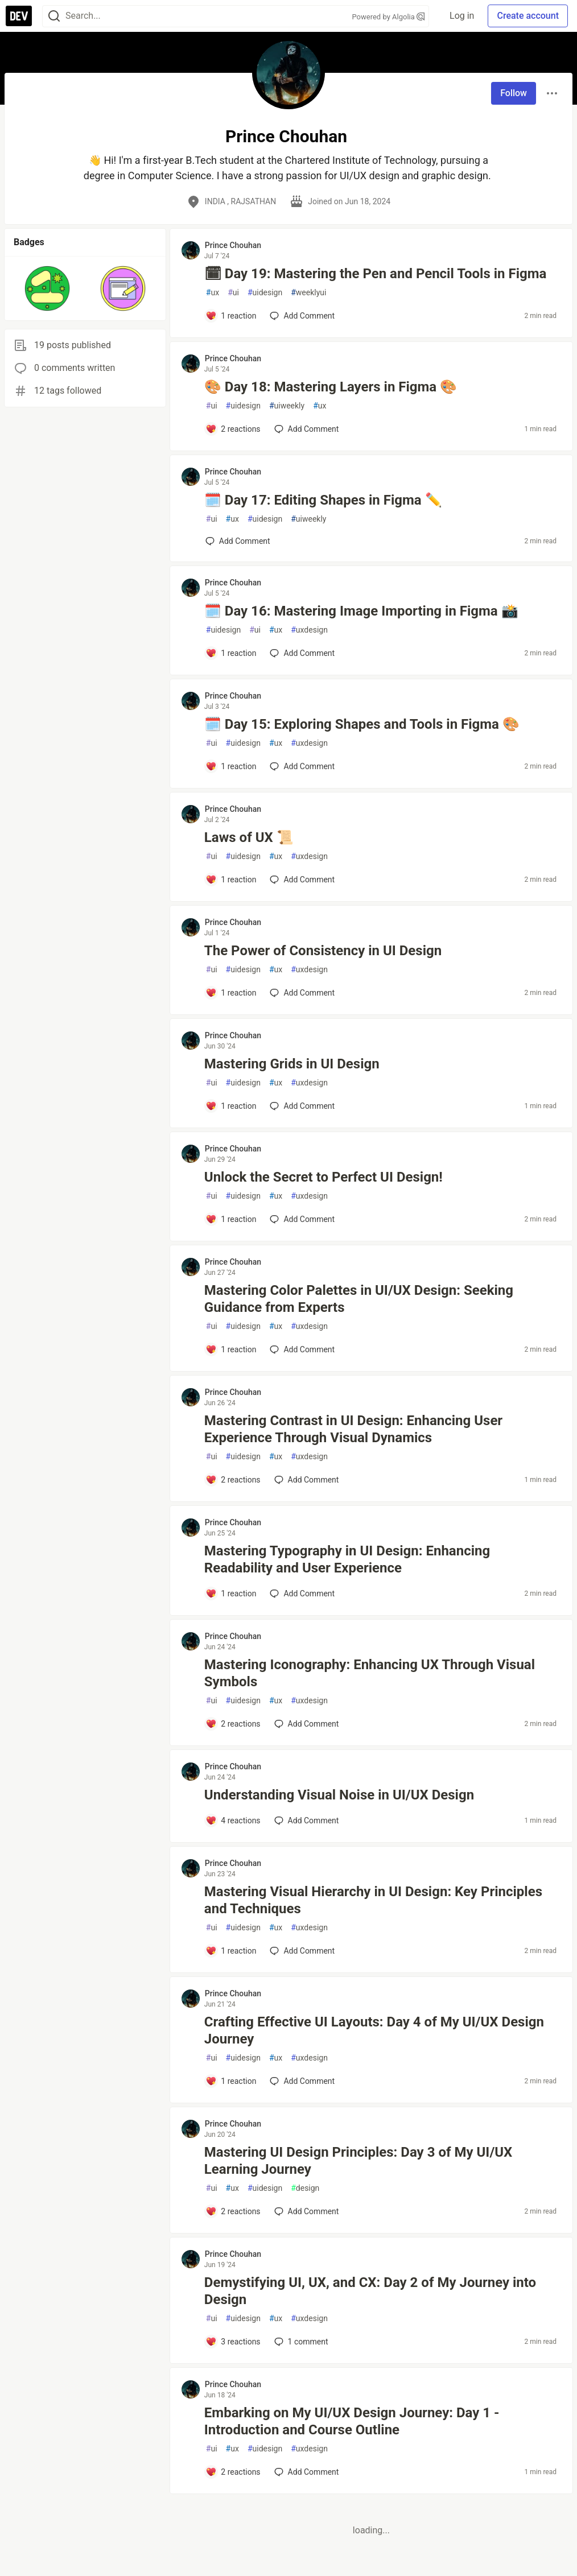  What do you see at coordinates (286, 406) in the screenshot?
I see `uiweekly` at bounding box center [286, 406].